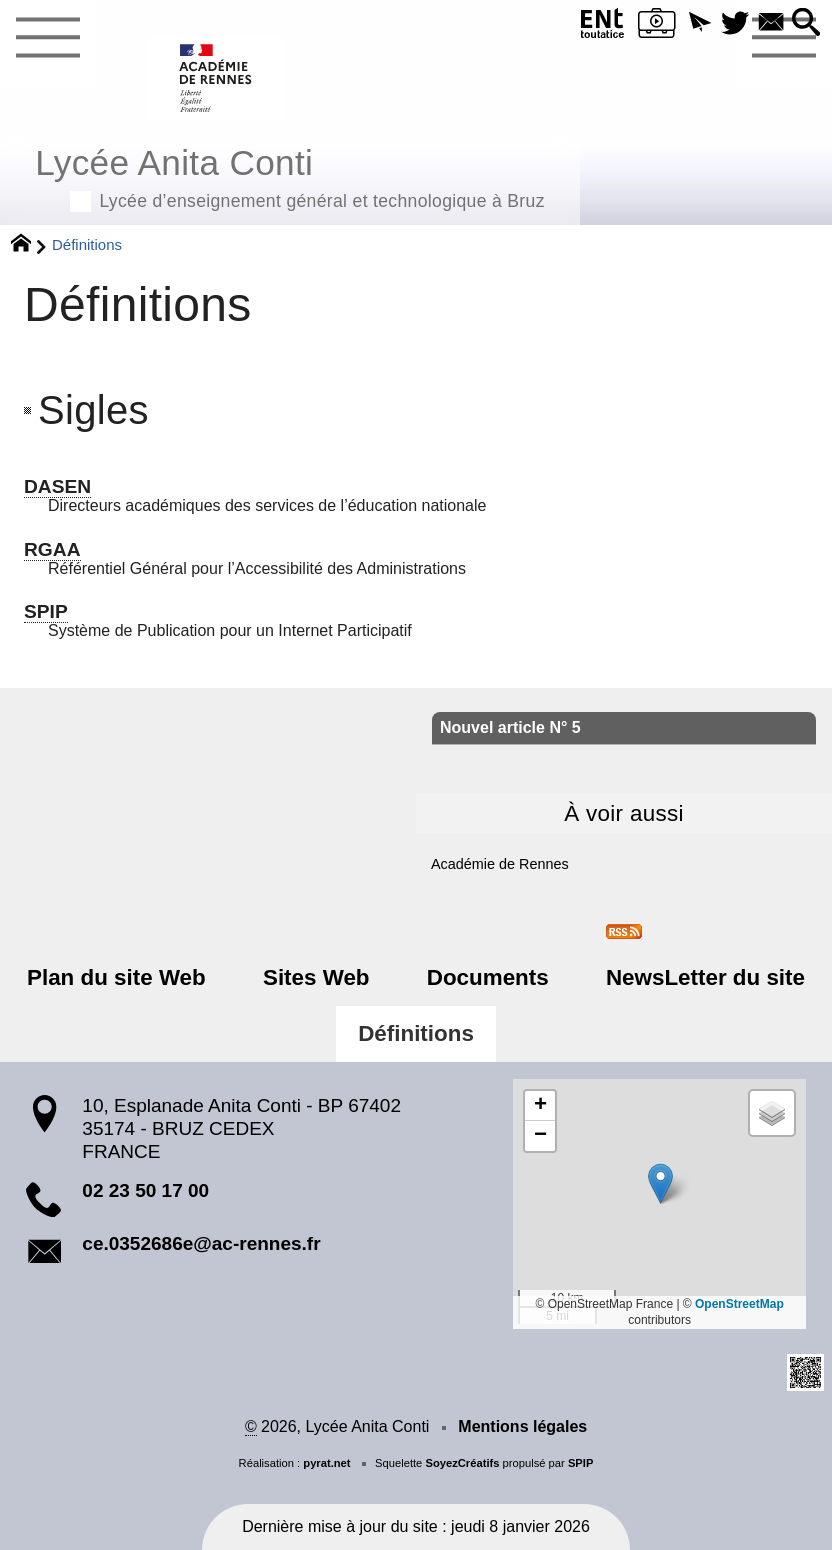 This screenshot has height=1550, width=832. I want to click on Sites Web, so click(319, 977).